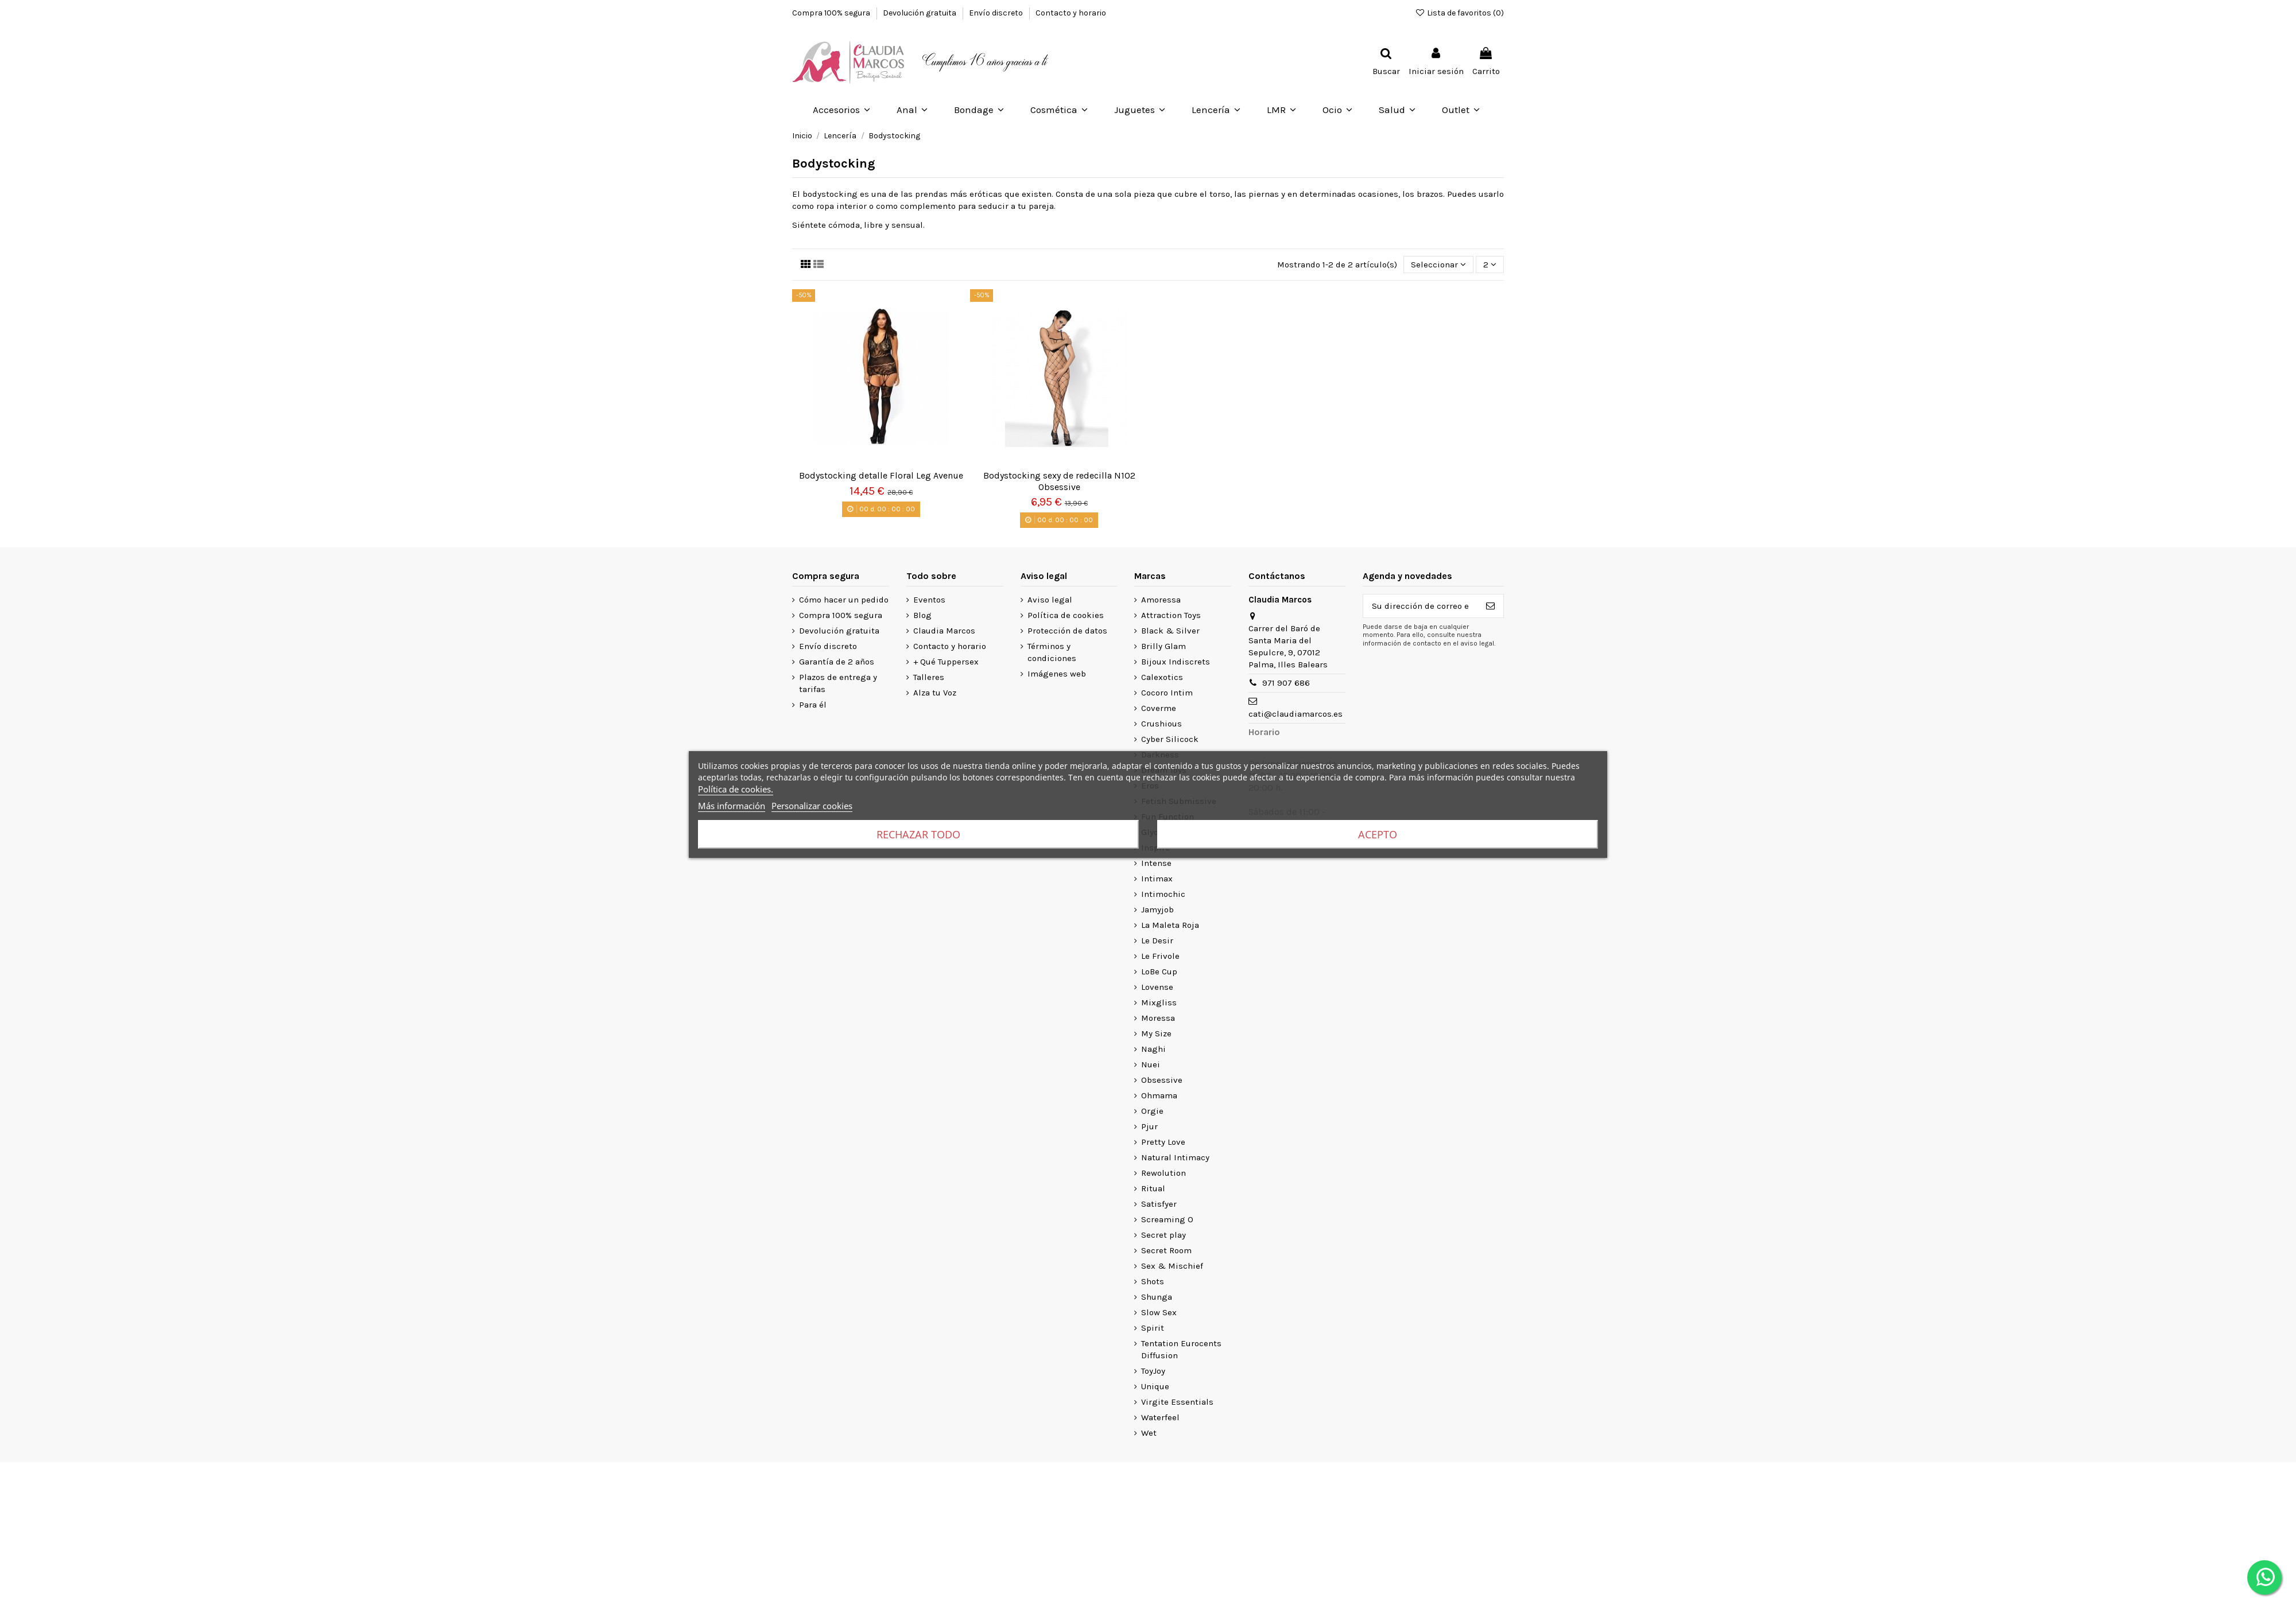  Describe the element at coordinates (1157, 987) in the screenshot. I see `Lovense` at that location.